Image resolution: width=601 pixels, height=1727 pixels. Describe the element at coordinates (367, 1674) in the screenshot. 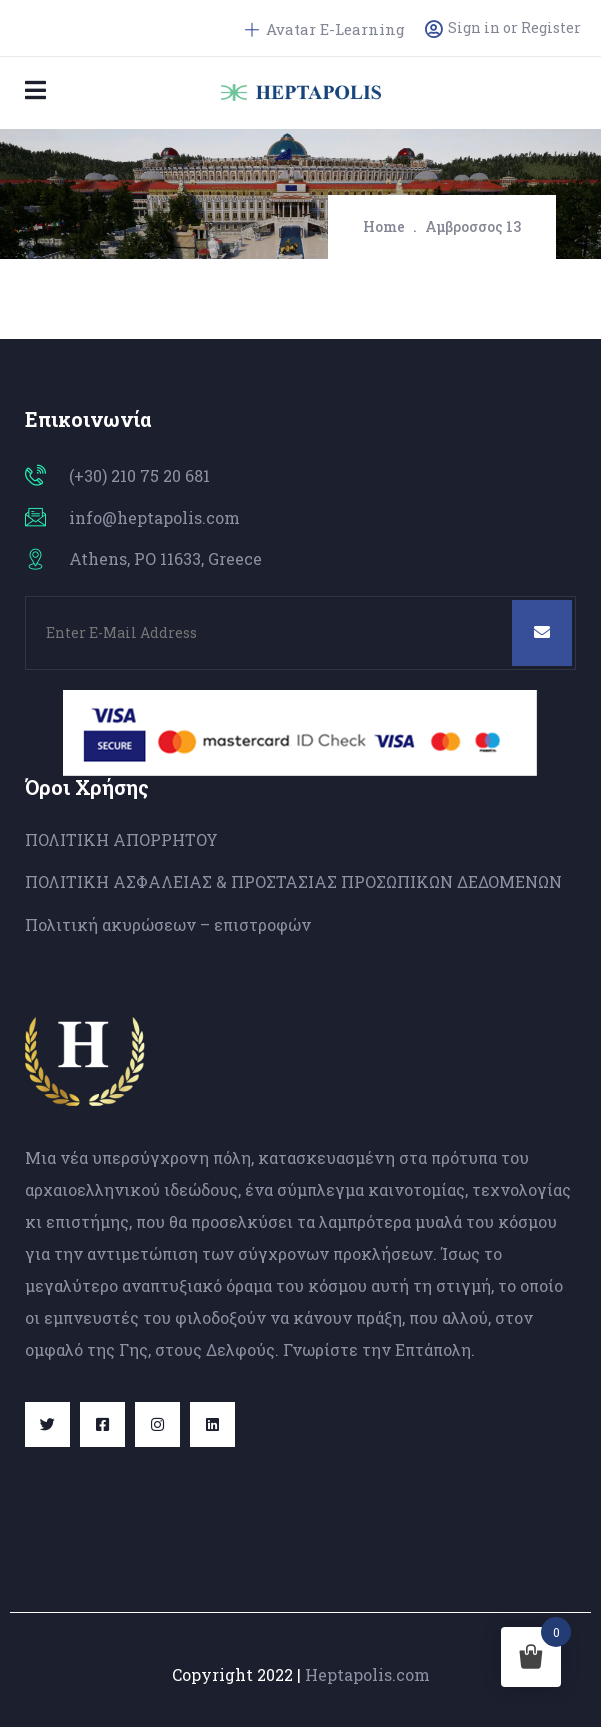

I see `Heptapolis.com` at that location.